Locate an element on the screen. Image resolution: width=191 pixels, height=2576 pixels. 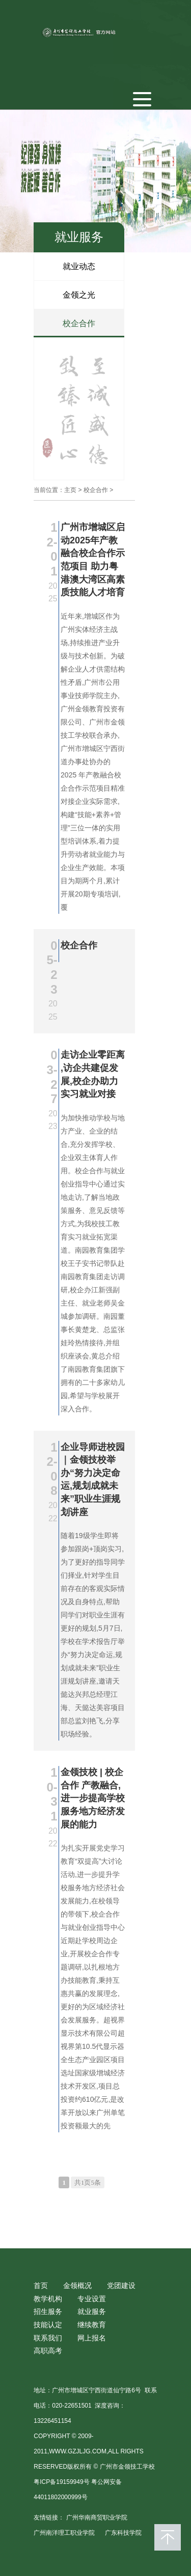
共1页5条 is located at coordinates (87, 2182).